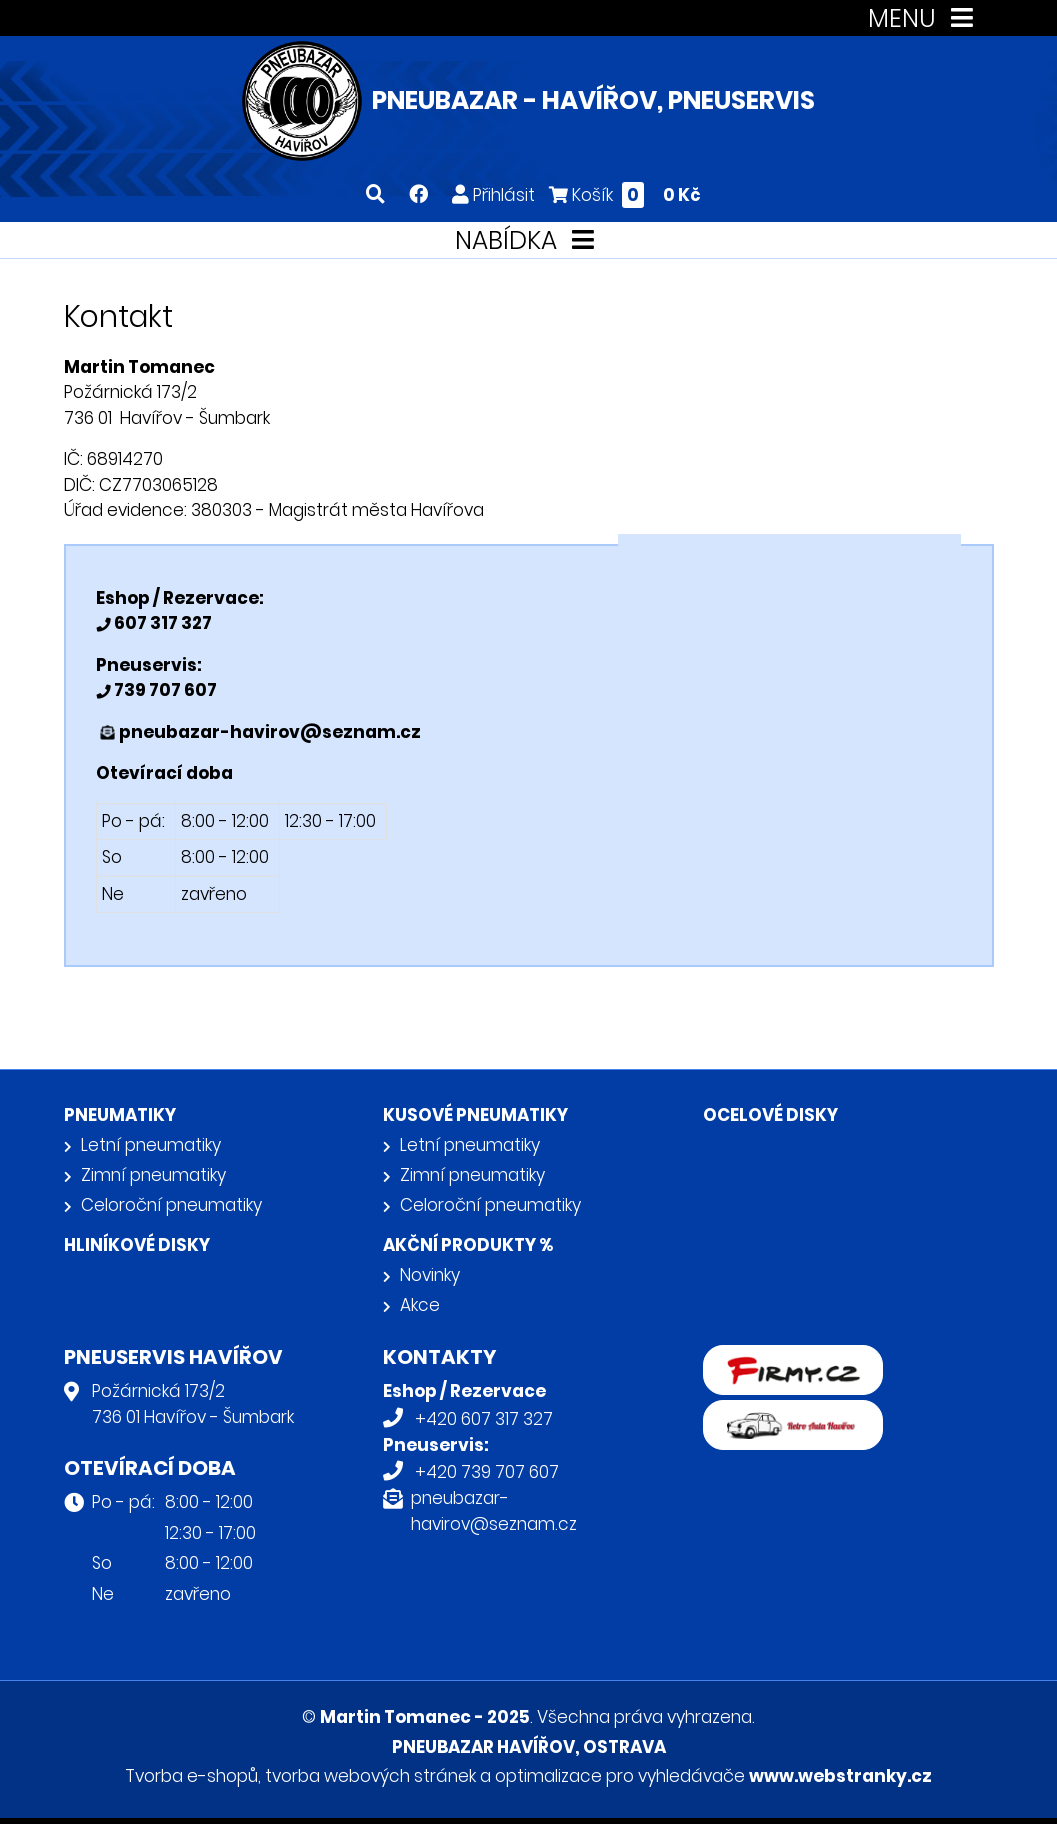 The image size is (1057, 1824). What do you see at coordinates (137, 1245) in the screenshot?
I see `Hliníkové disky` at bounding box center [137, 1245].